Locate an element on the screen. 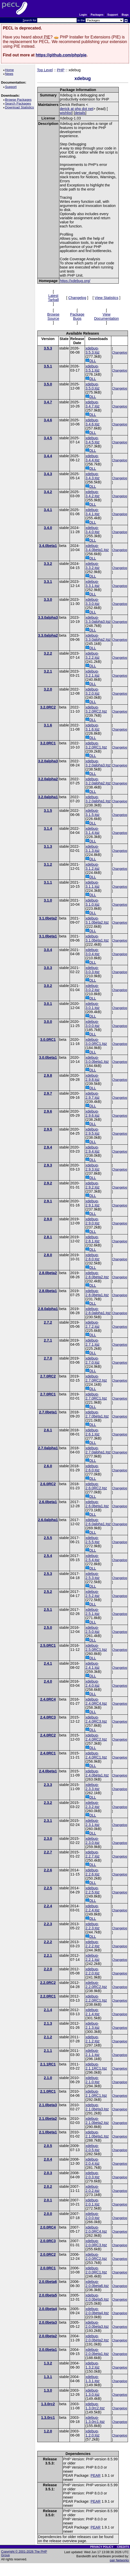 Image resolution: width=130 pixels, height=2576 pixels. 2.1.0RC1 is located at coordinates (48, 2091).